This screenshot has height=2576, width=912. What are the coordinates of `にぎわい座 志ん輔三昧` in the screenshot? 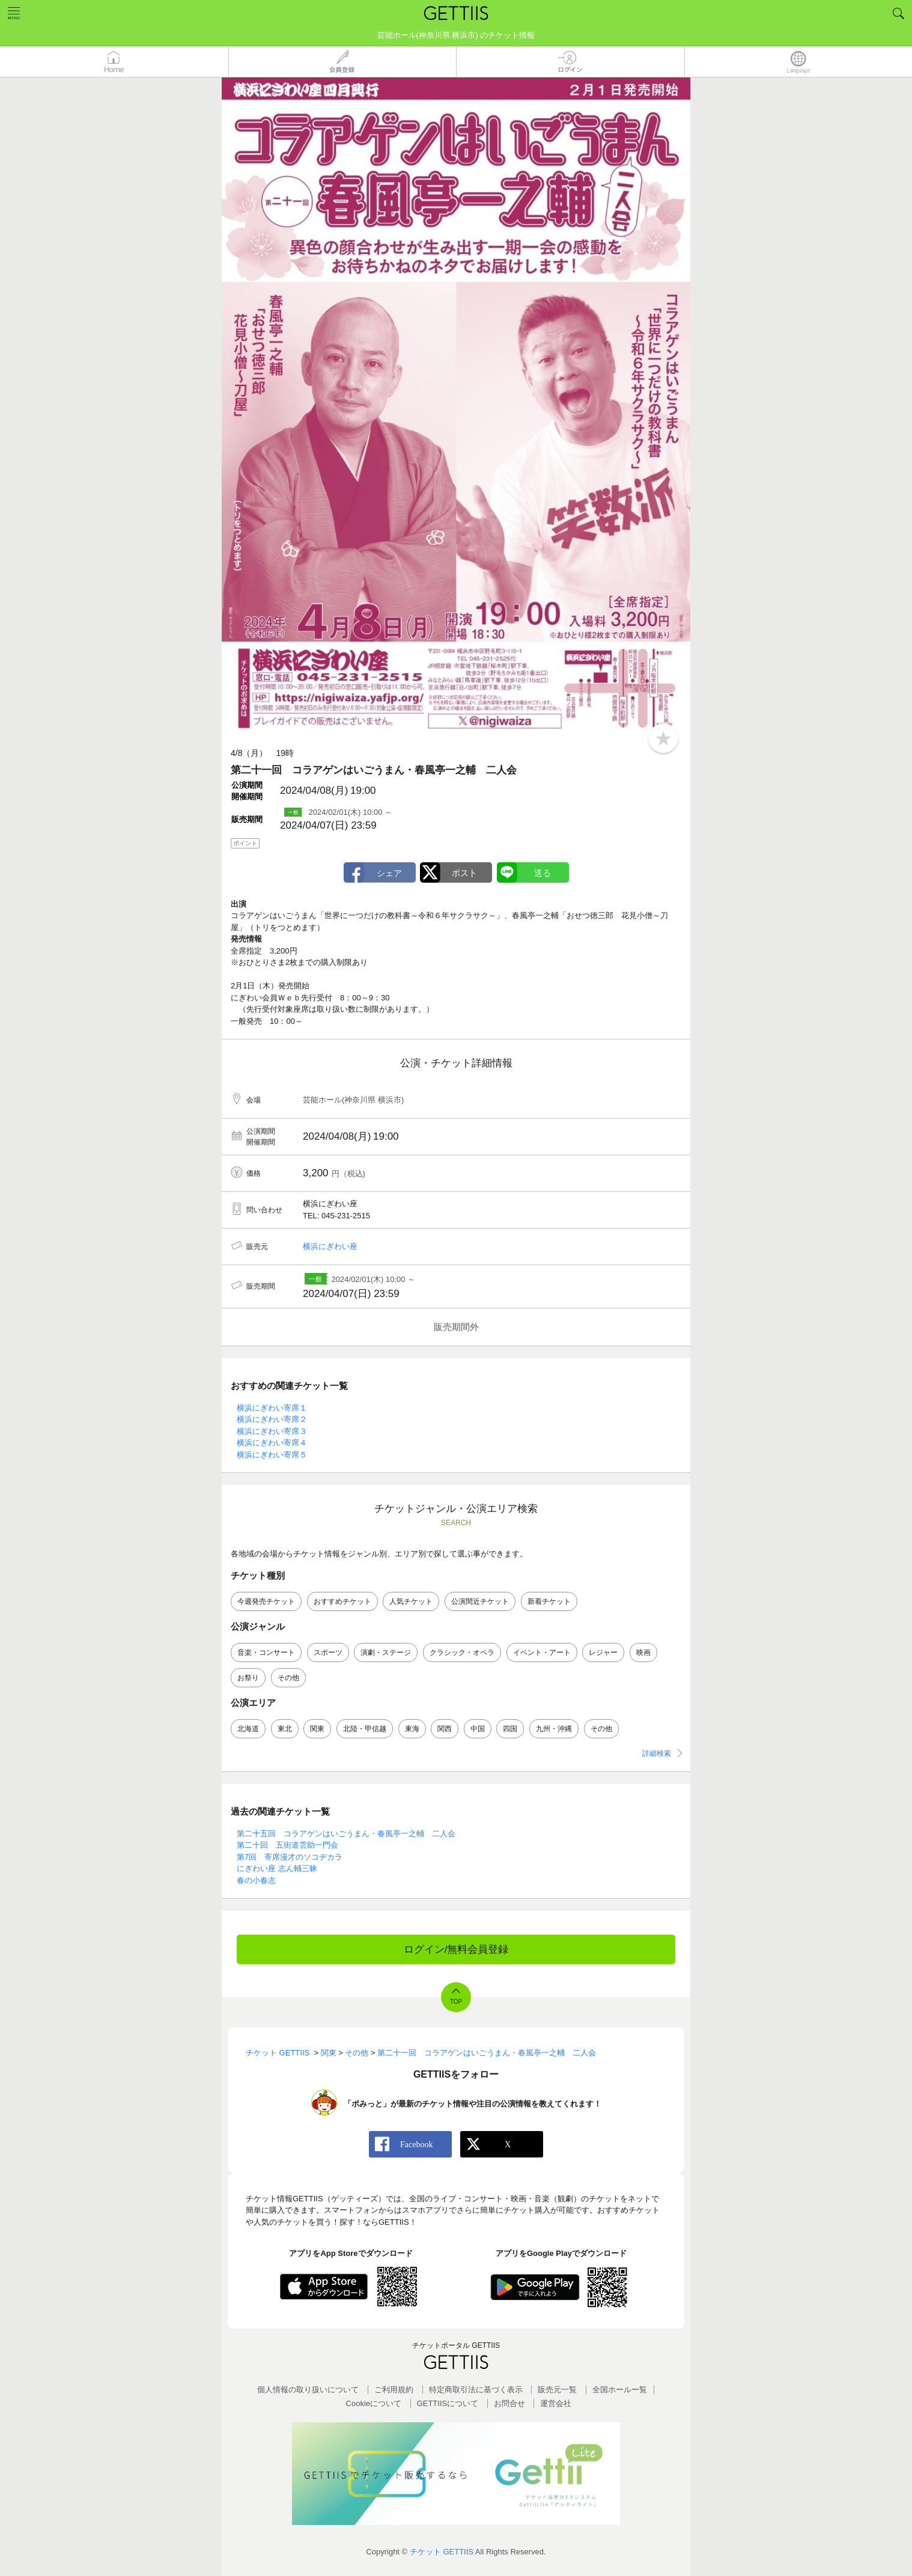 It's located at (277, 1868).